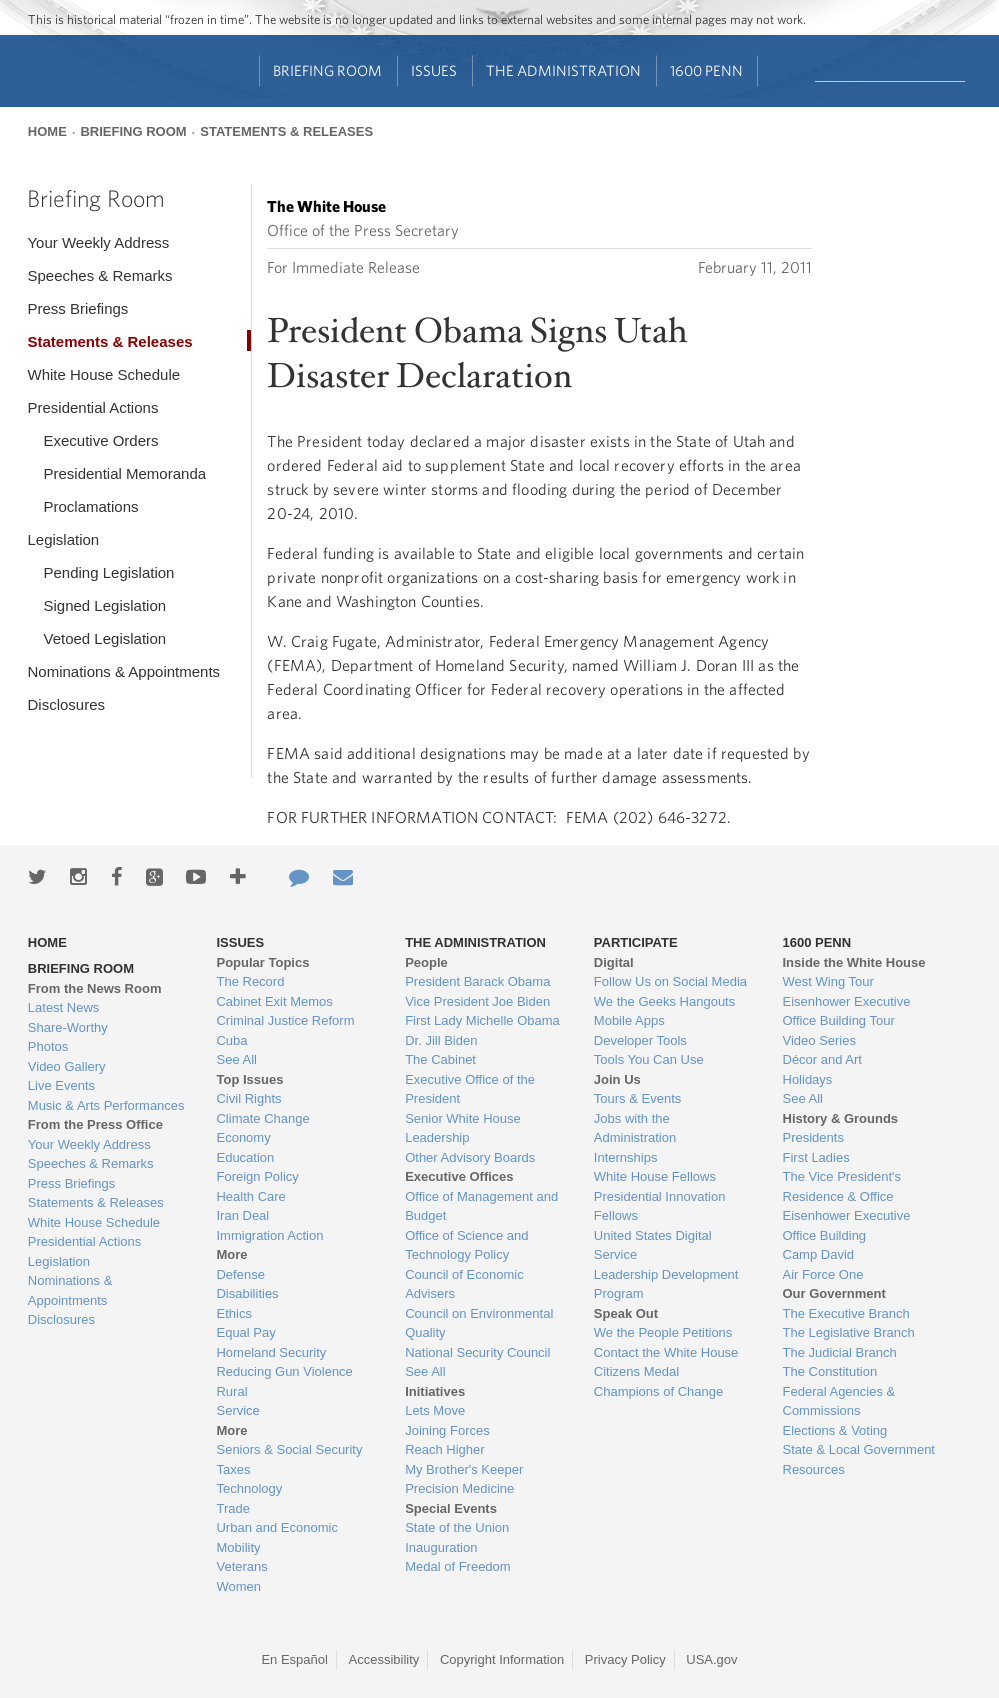 This screenshot has height=1698, width=999. Describe the element at coordinates (67, 1066) in the screenshot. I see `Video Gallery` at that location.